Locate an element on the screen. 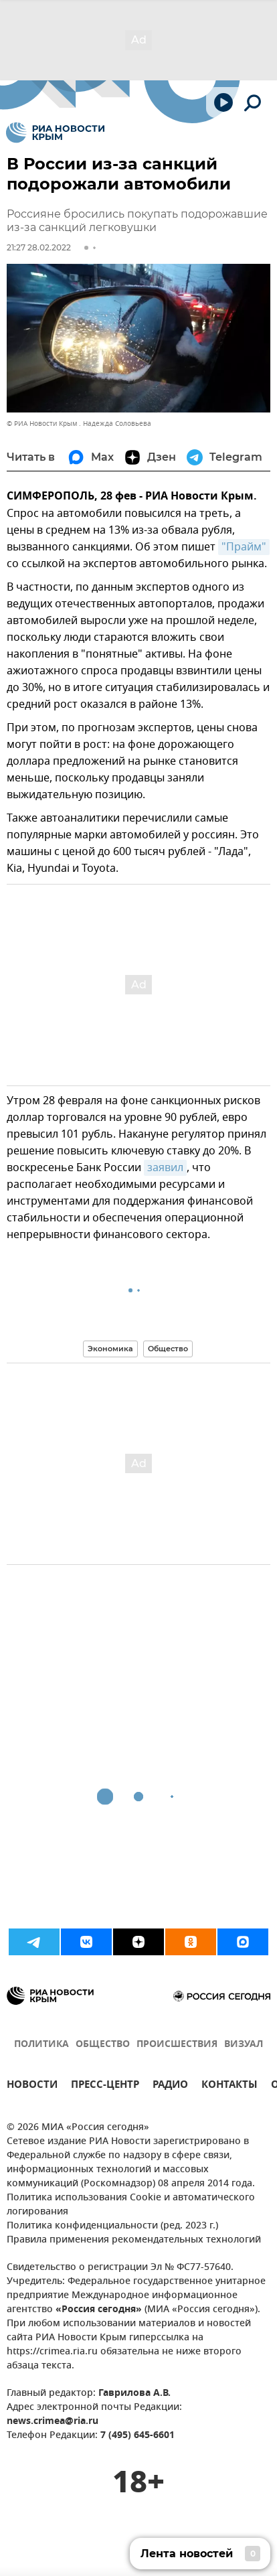 The width and height of the screenshot is (277, 2576). "Прайм" is located at coordinates (243, 547).